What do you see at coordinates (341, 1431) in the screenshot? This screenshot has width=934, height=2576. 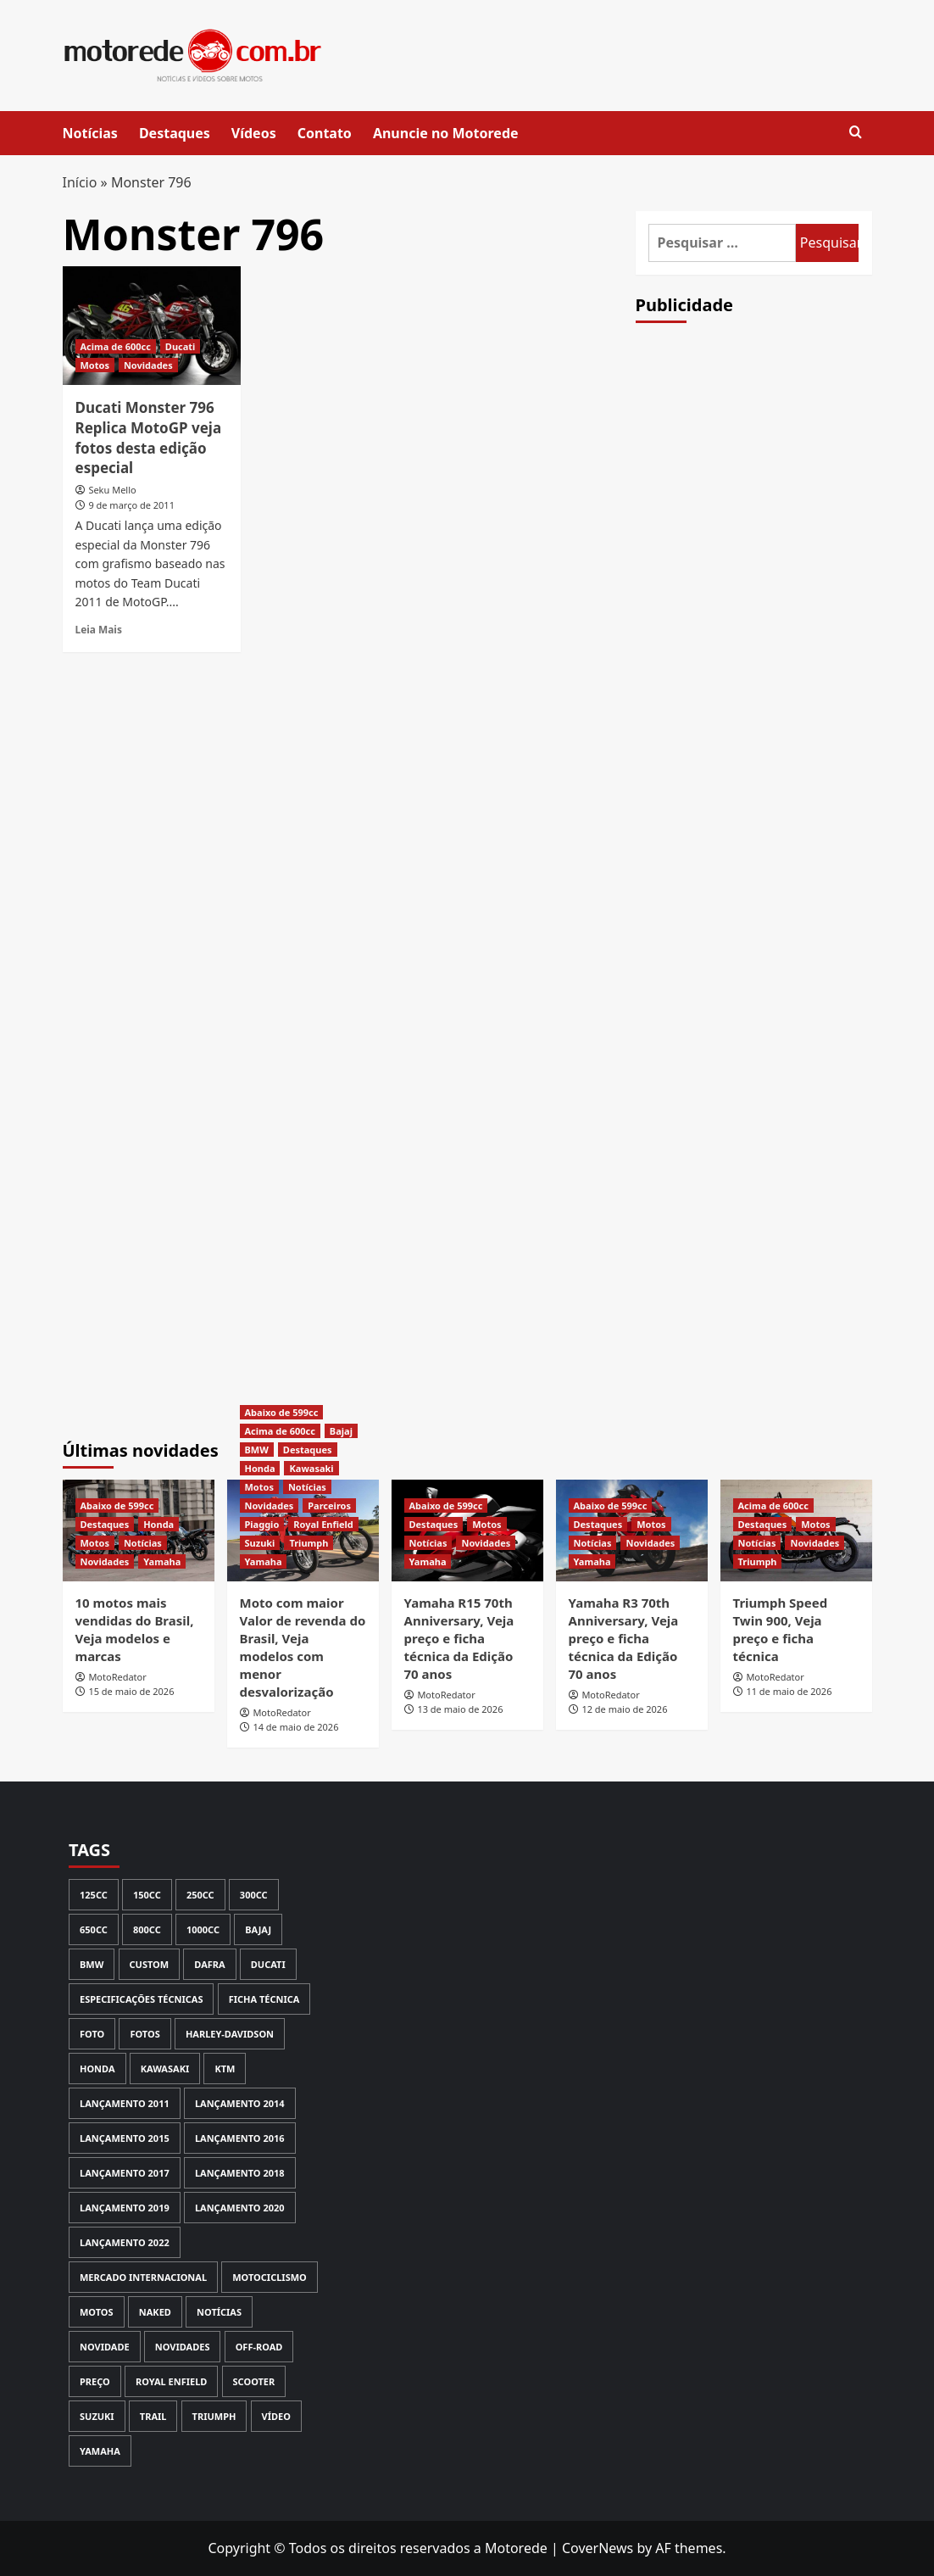 I see `Bajaj [View all posts in Bajaj]` at bounding box center [341, 1431].